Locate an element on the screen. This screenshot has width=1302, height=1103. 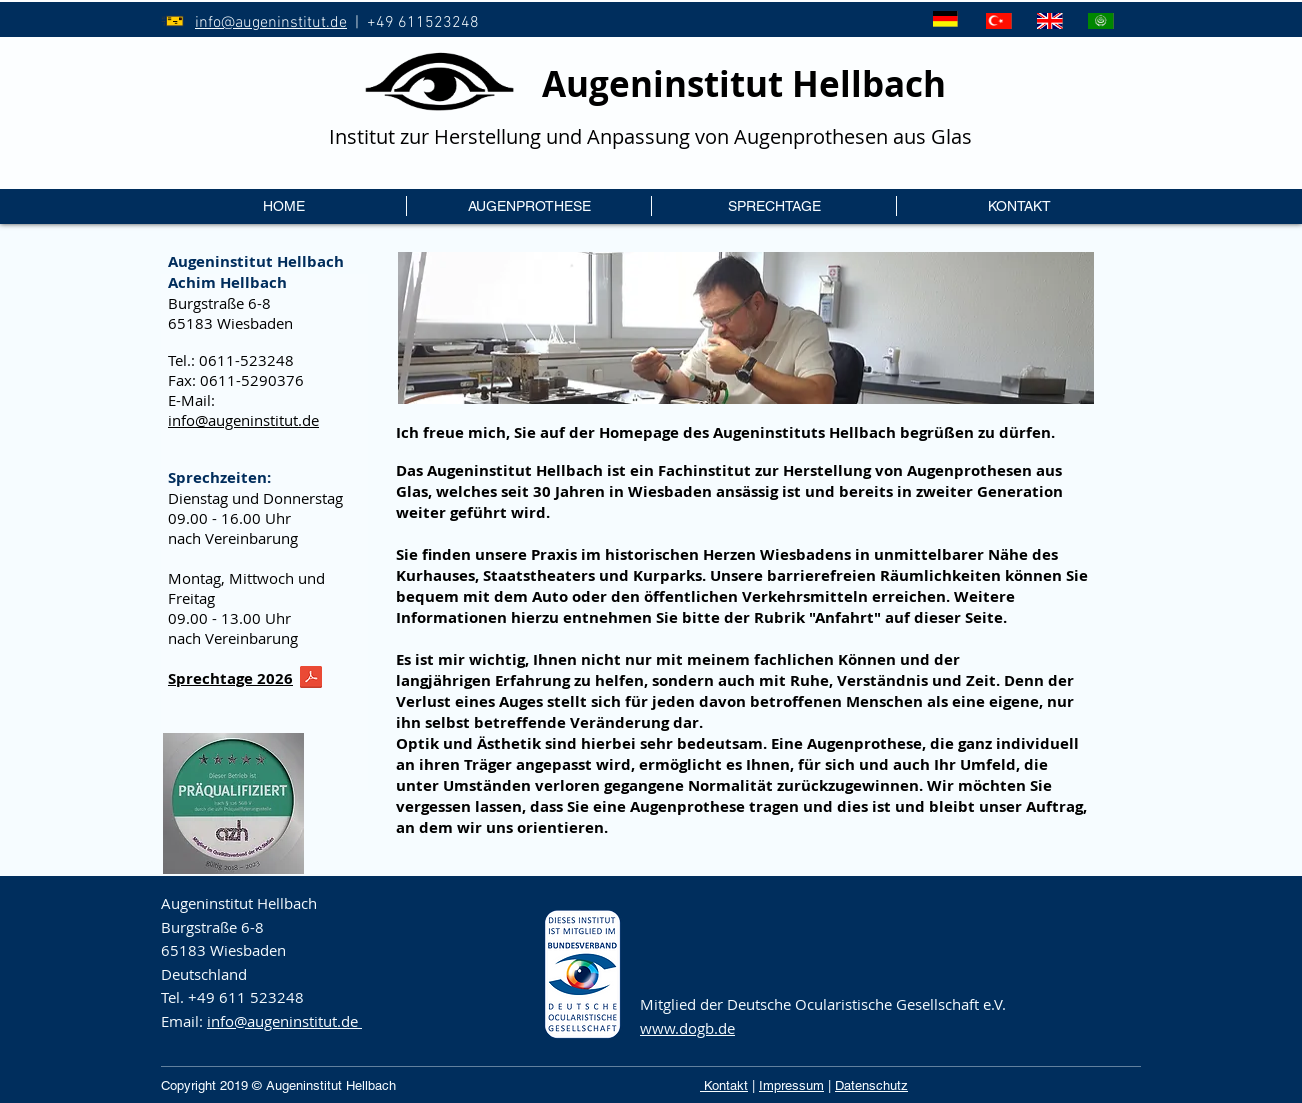
Kontakt is located at coordinates (724, 1085).